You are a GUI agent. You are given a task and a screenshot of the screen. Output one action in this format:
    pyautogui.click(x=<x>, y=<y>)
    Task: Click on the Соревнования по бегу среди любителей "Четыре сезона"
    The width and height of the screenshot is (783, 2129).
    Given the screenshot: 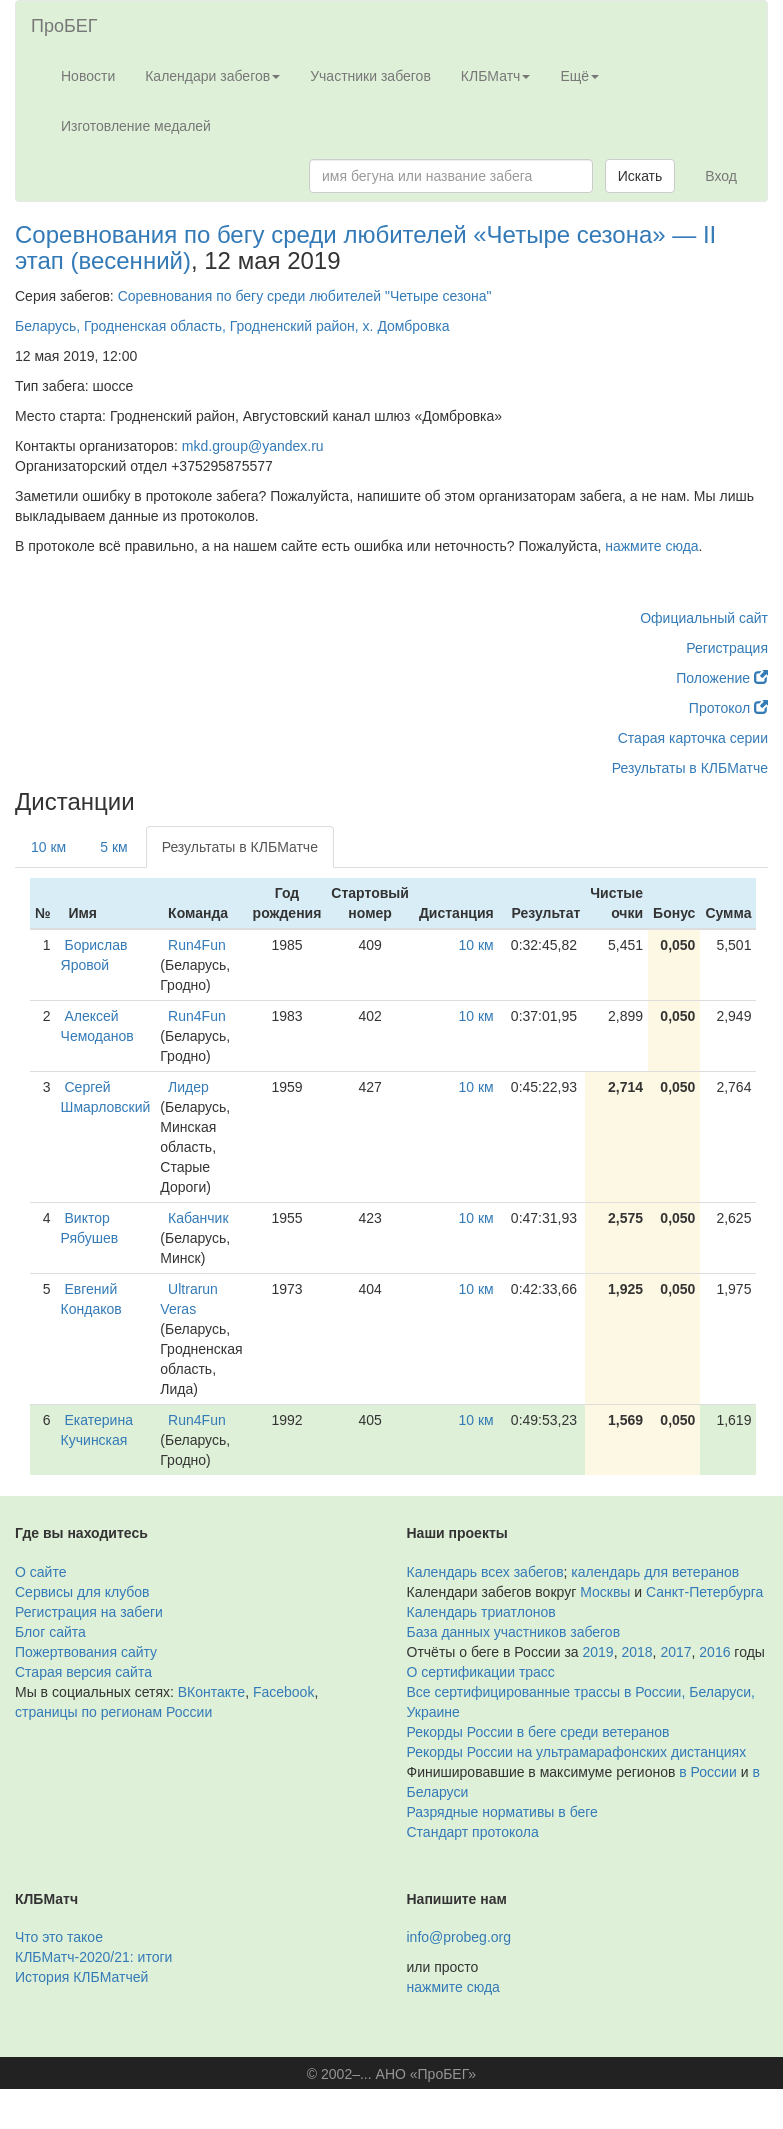 What is the action you would take?
    pyautogui.click(x=305, y=296)
    